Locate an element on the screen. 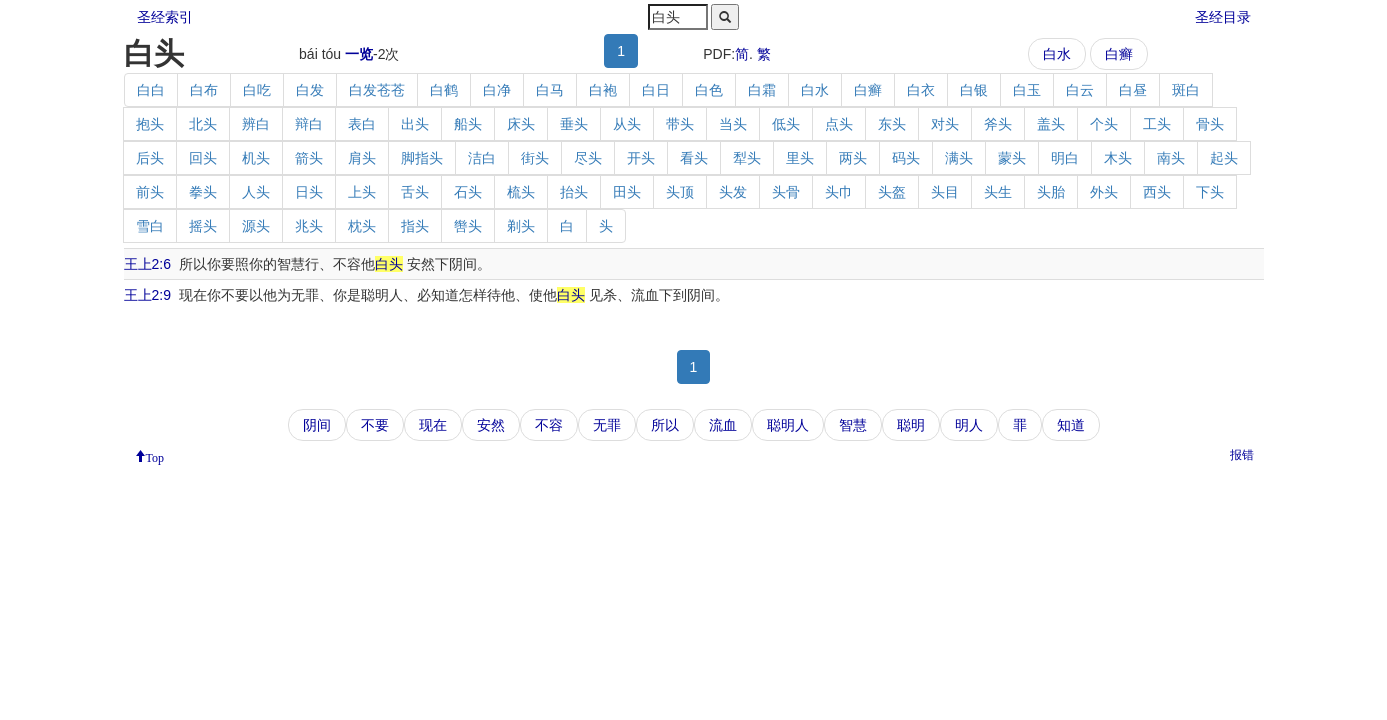  看头 is located at coordinates (694, 158).